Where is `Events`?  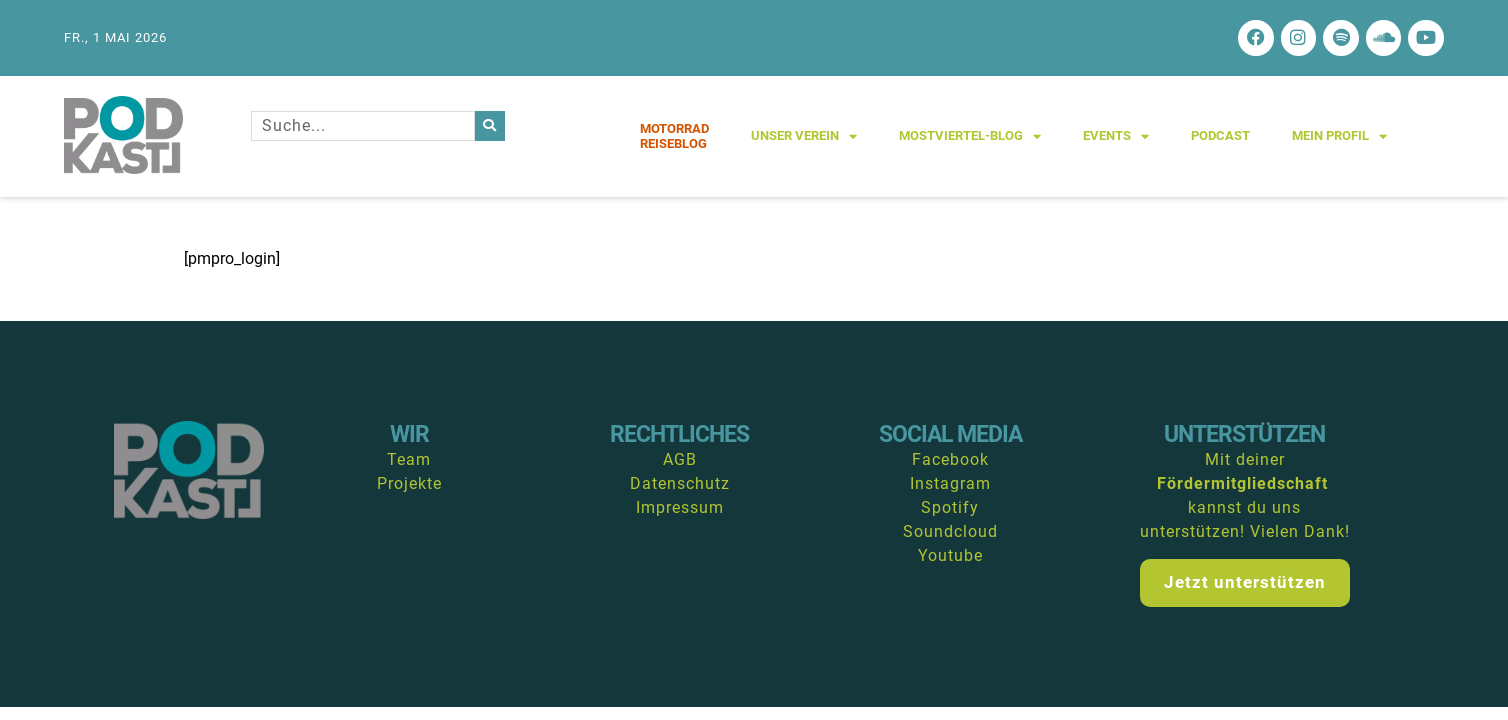
Events is located at coordinates (1116, 140).